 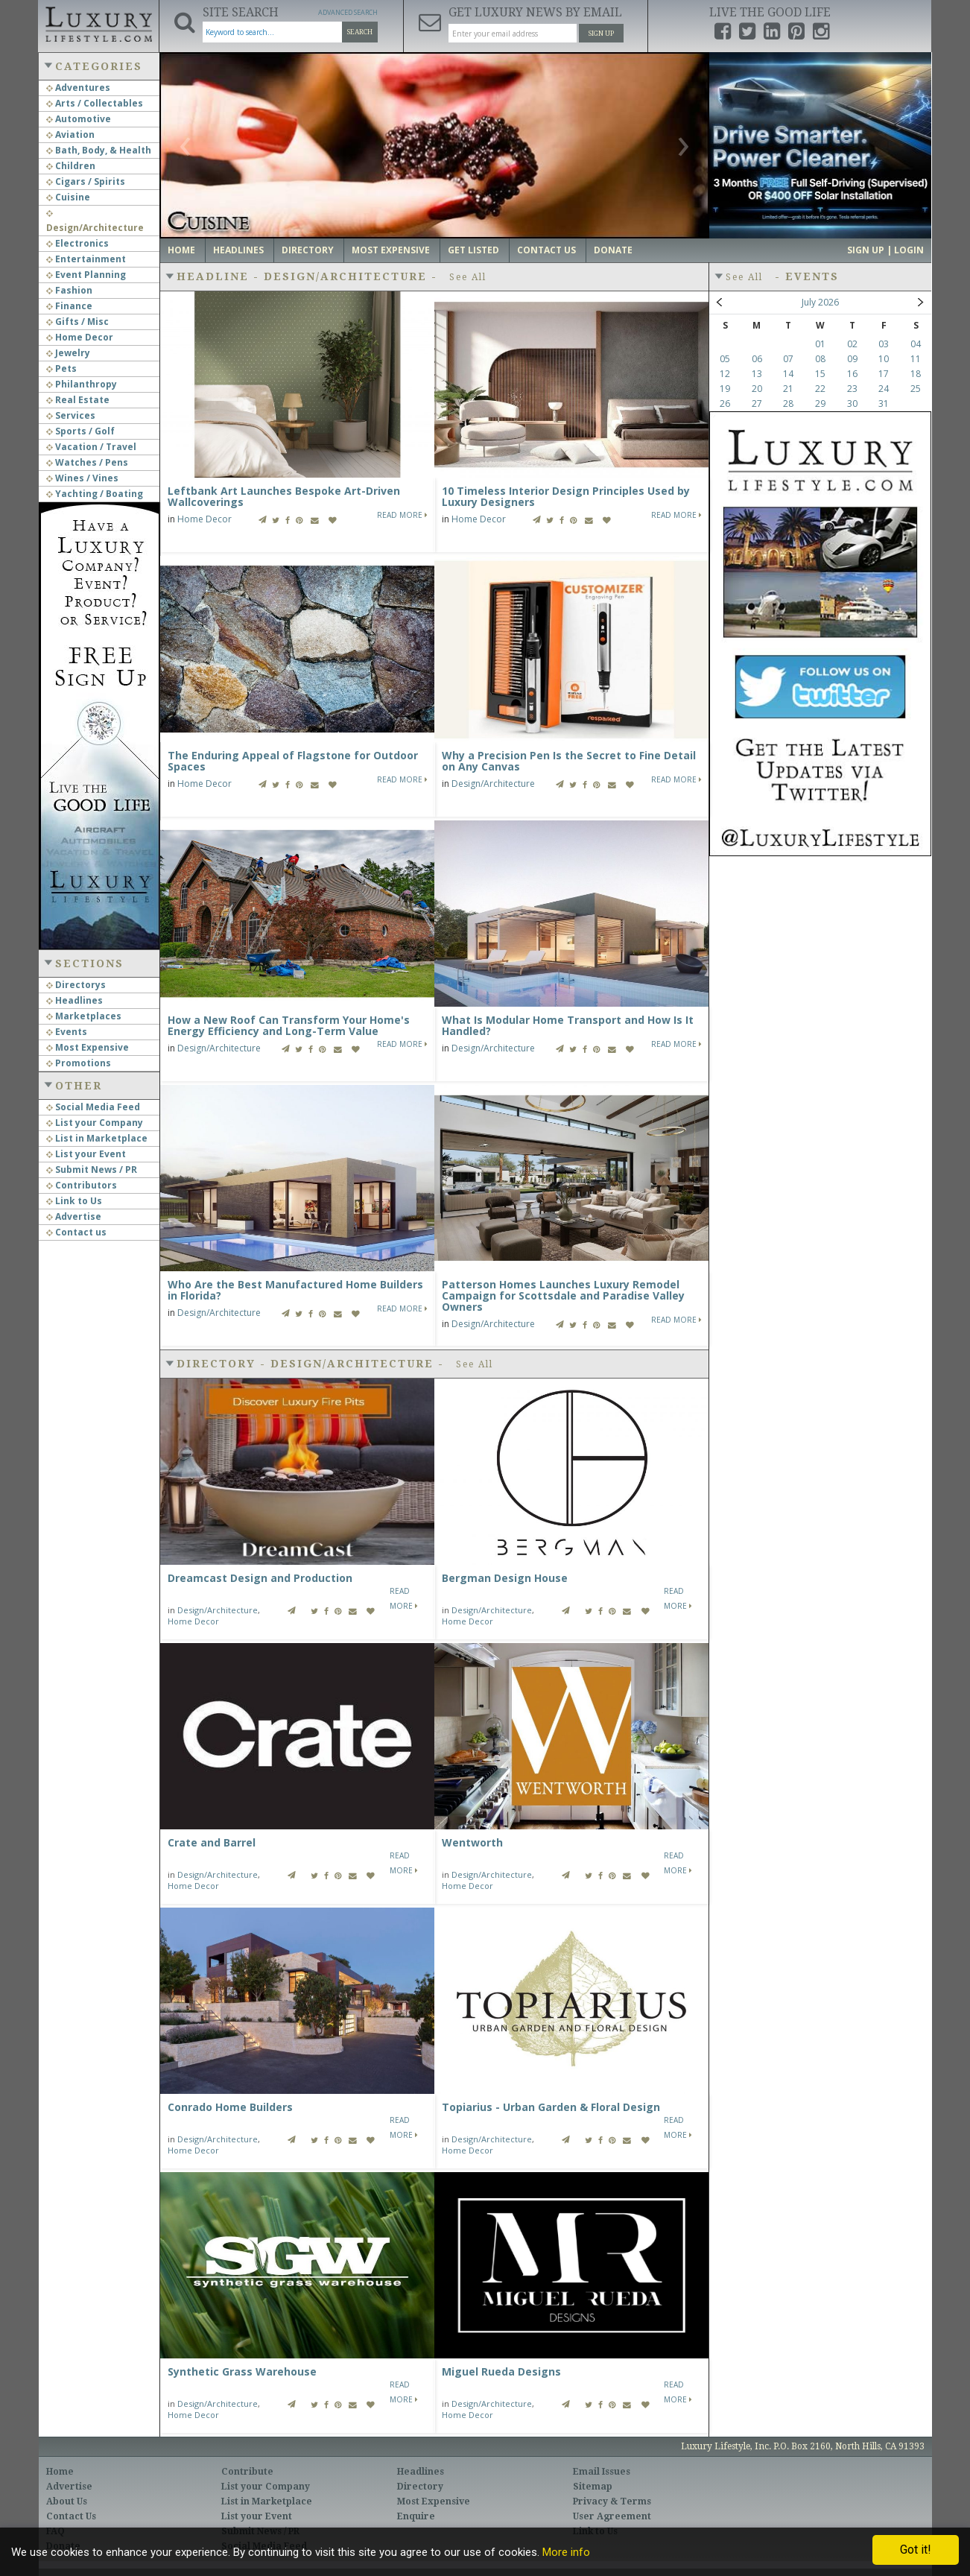 What do you see at coordinates (93, 1107) in the screenshot?
I see `Social Media Feed` at bounding box center [93, 1107].